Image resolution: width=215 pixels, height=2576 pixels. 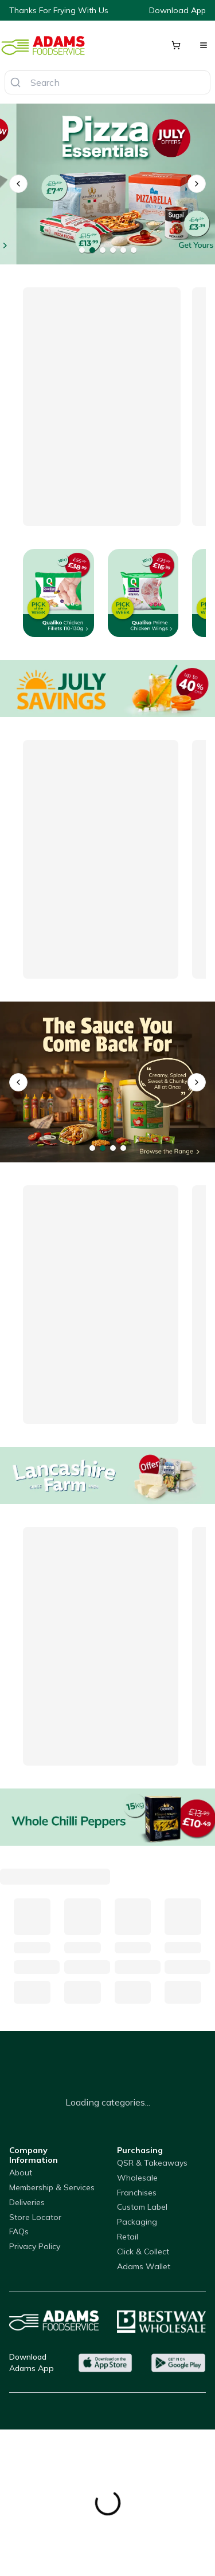 I want to click on [Go to banner 5], so click(x=123, y=250).